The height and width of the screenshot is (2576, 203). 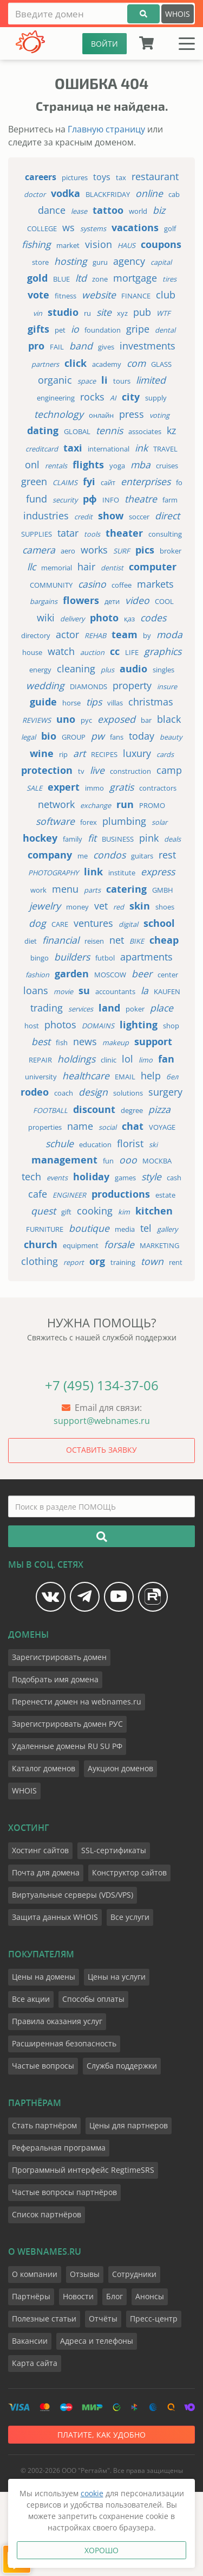 I want to click on partners, so click(x=45, y=364).